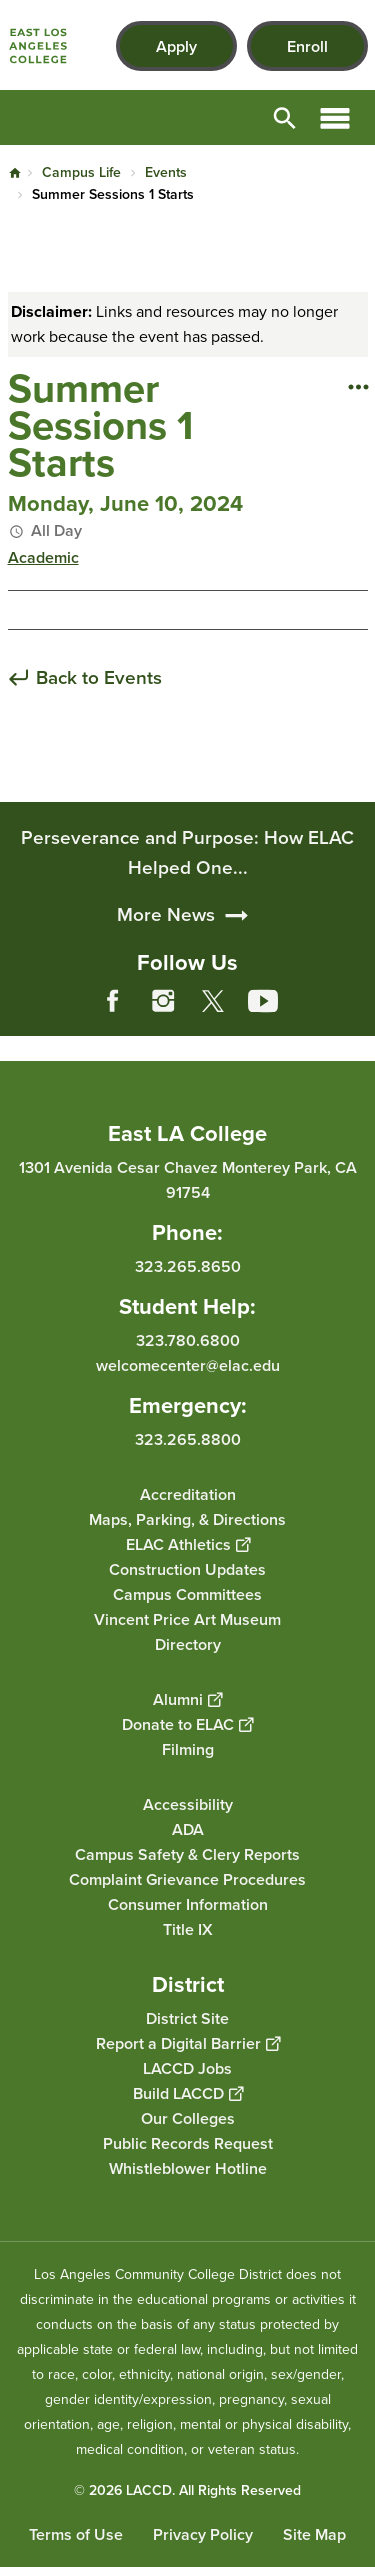 The image size is (375, 2567). Describe the element at coordinates (188, 2043) in the screenshot. I see `Report a Digital Barrier` at that location.